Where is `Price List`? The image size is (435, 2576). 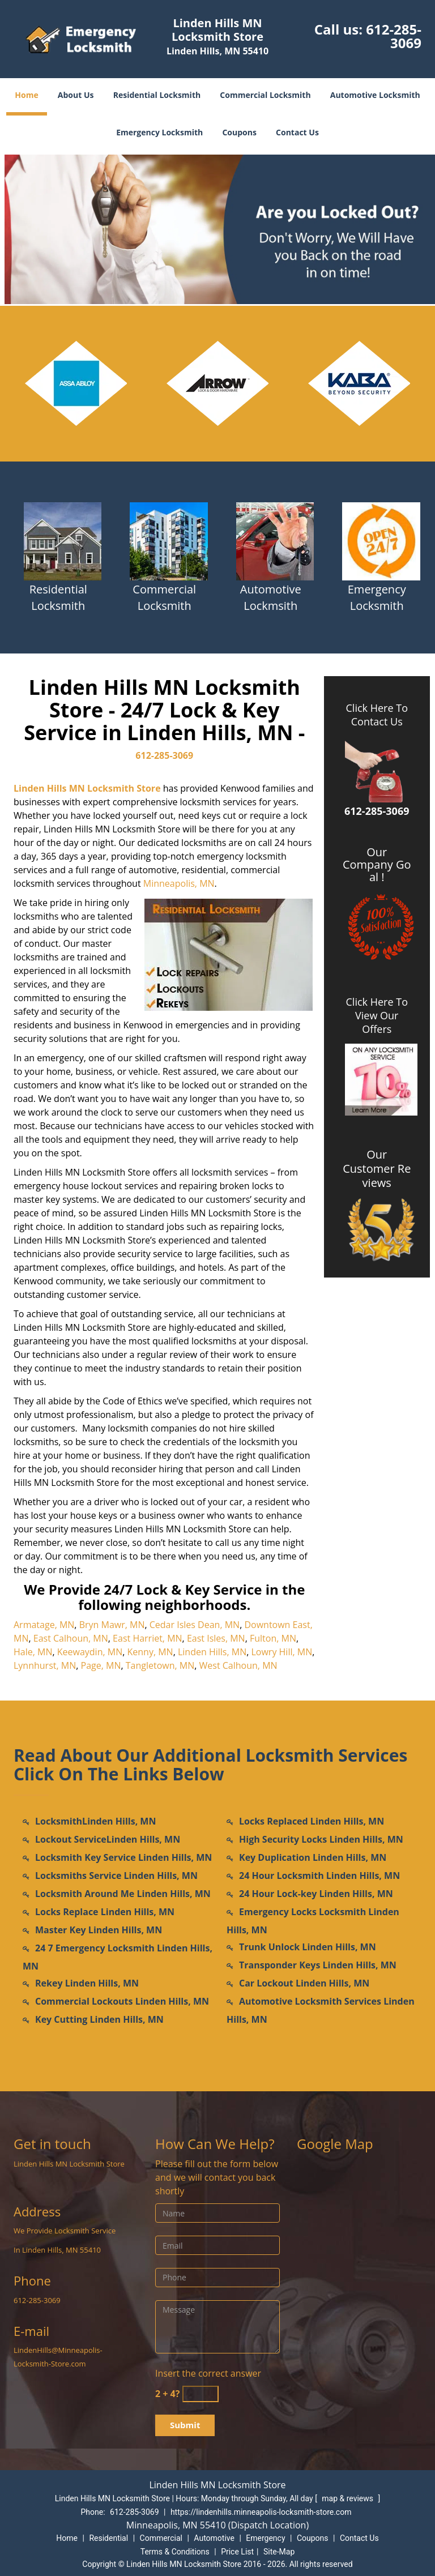 Price List is located at coordinates (237, 2551).